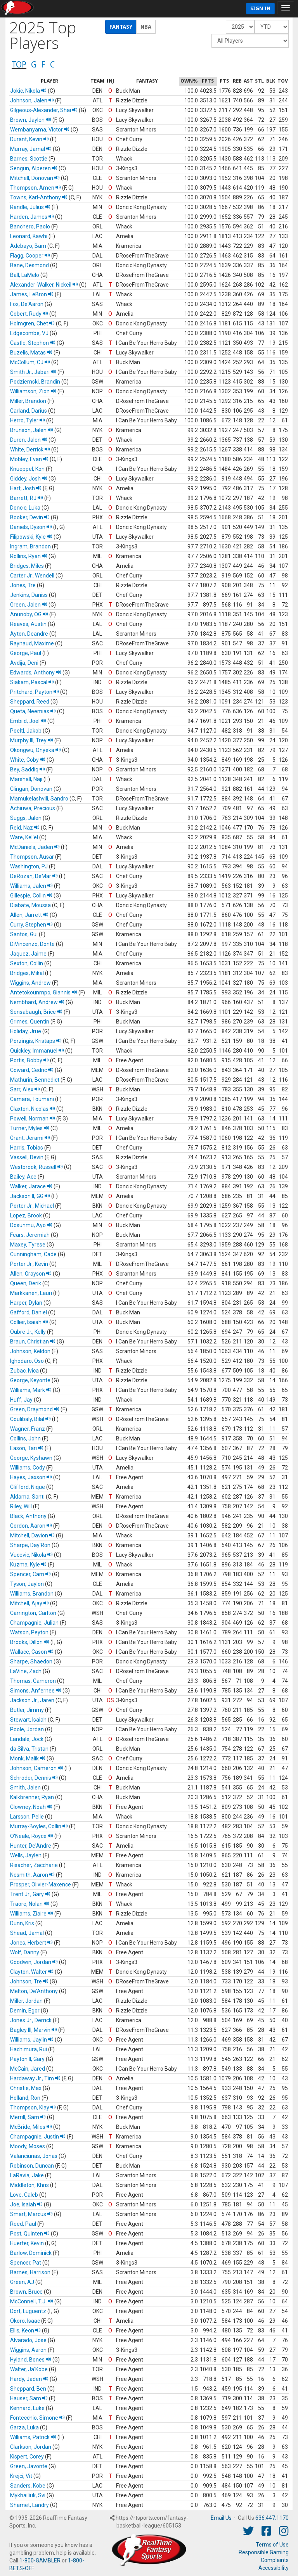 This screenshot has width=298, height=2576. I want to click on Shead, Jamal, so click(27, 1933).